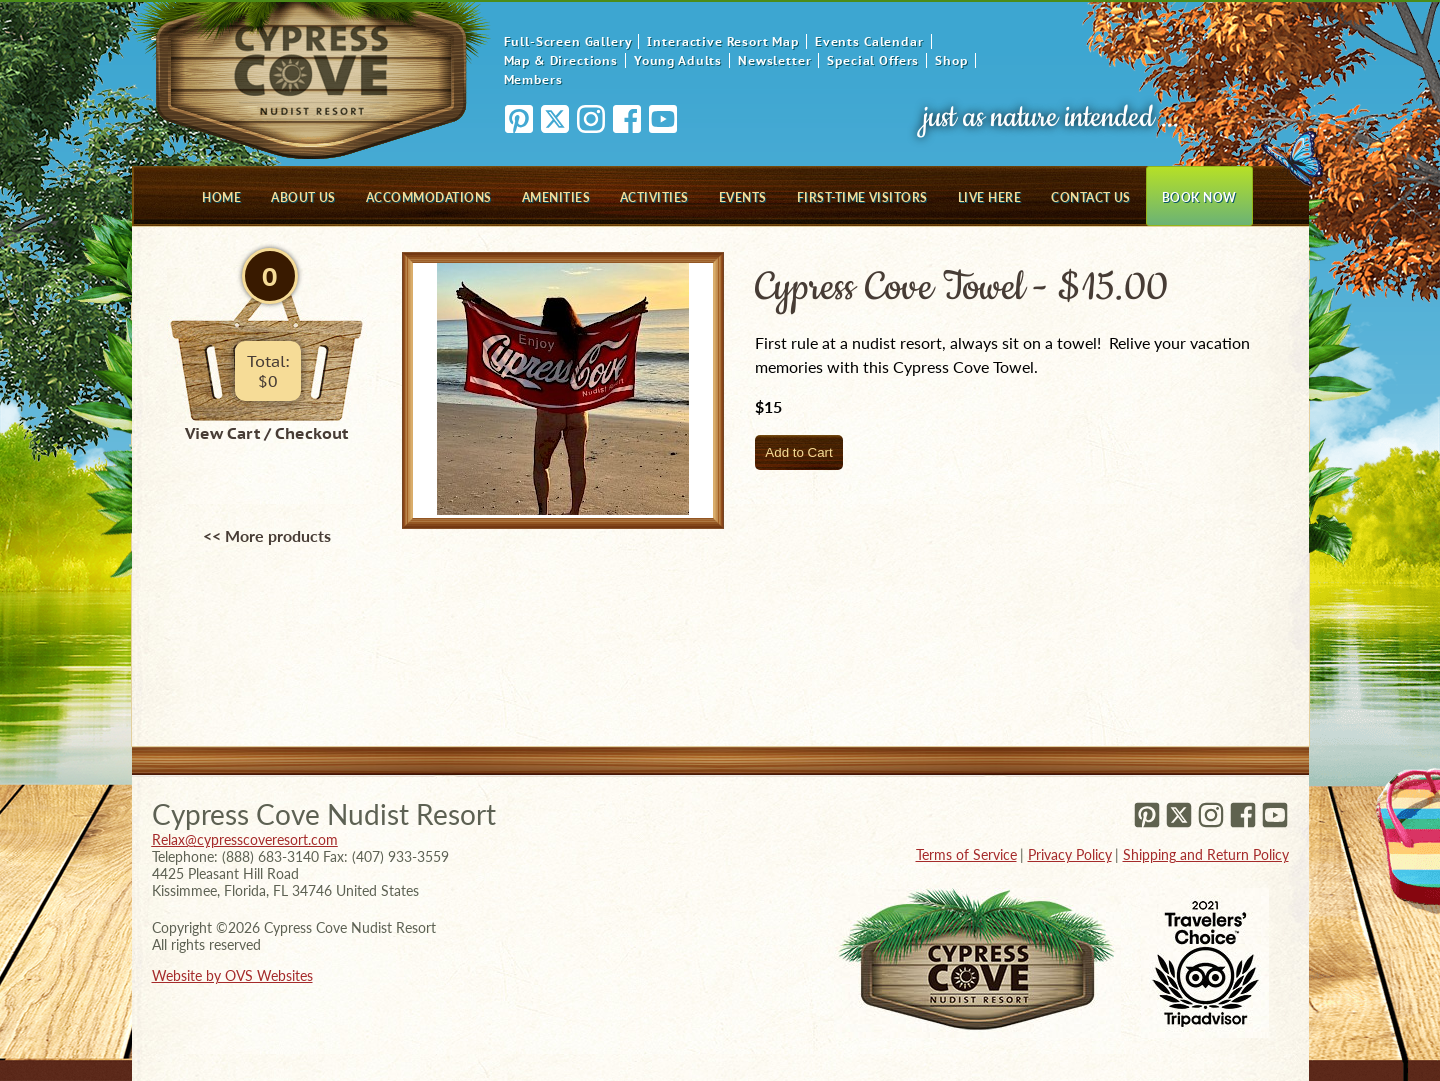 This screenshot has width=1440, height=1081. What do you see at coordinates (873, 60) in the screenshot?
I see `Special Offers` at bounding box center [873, 60].